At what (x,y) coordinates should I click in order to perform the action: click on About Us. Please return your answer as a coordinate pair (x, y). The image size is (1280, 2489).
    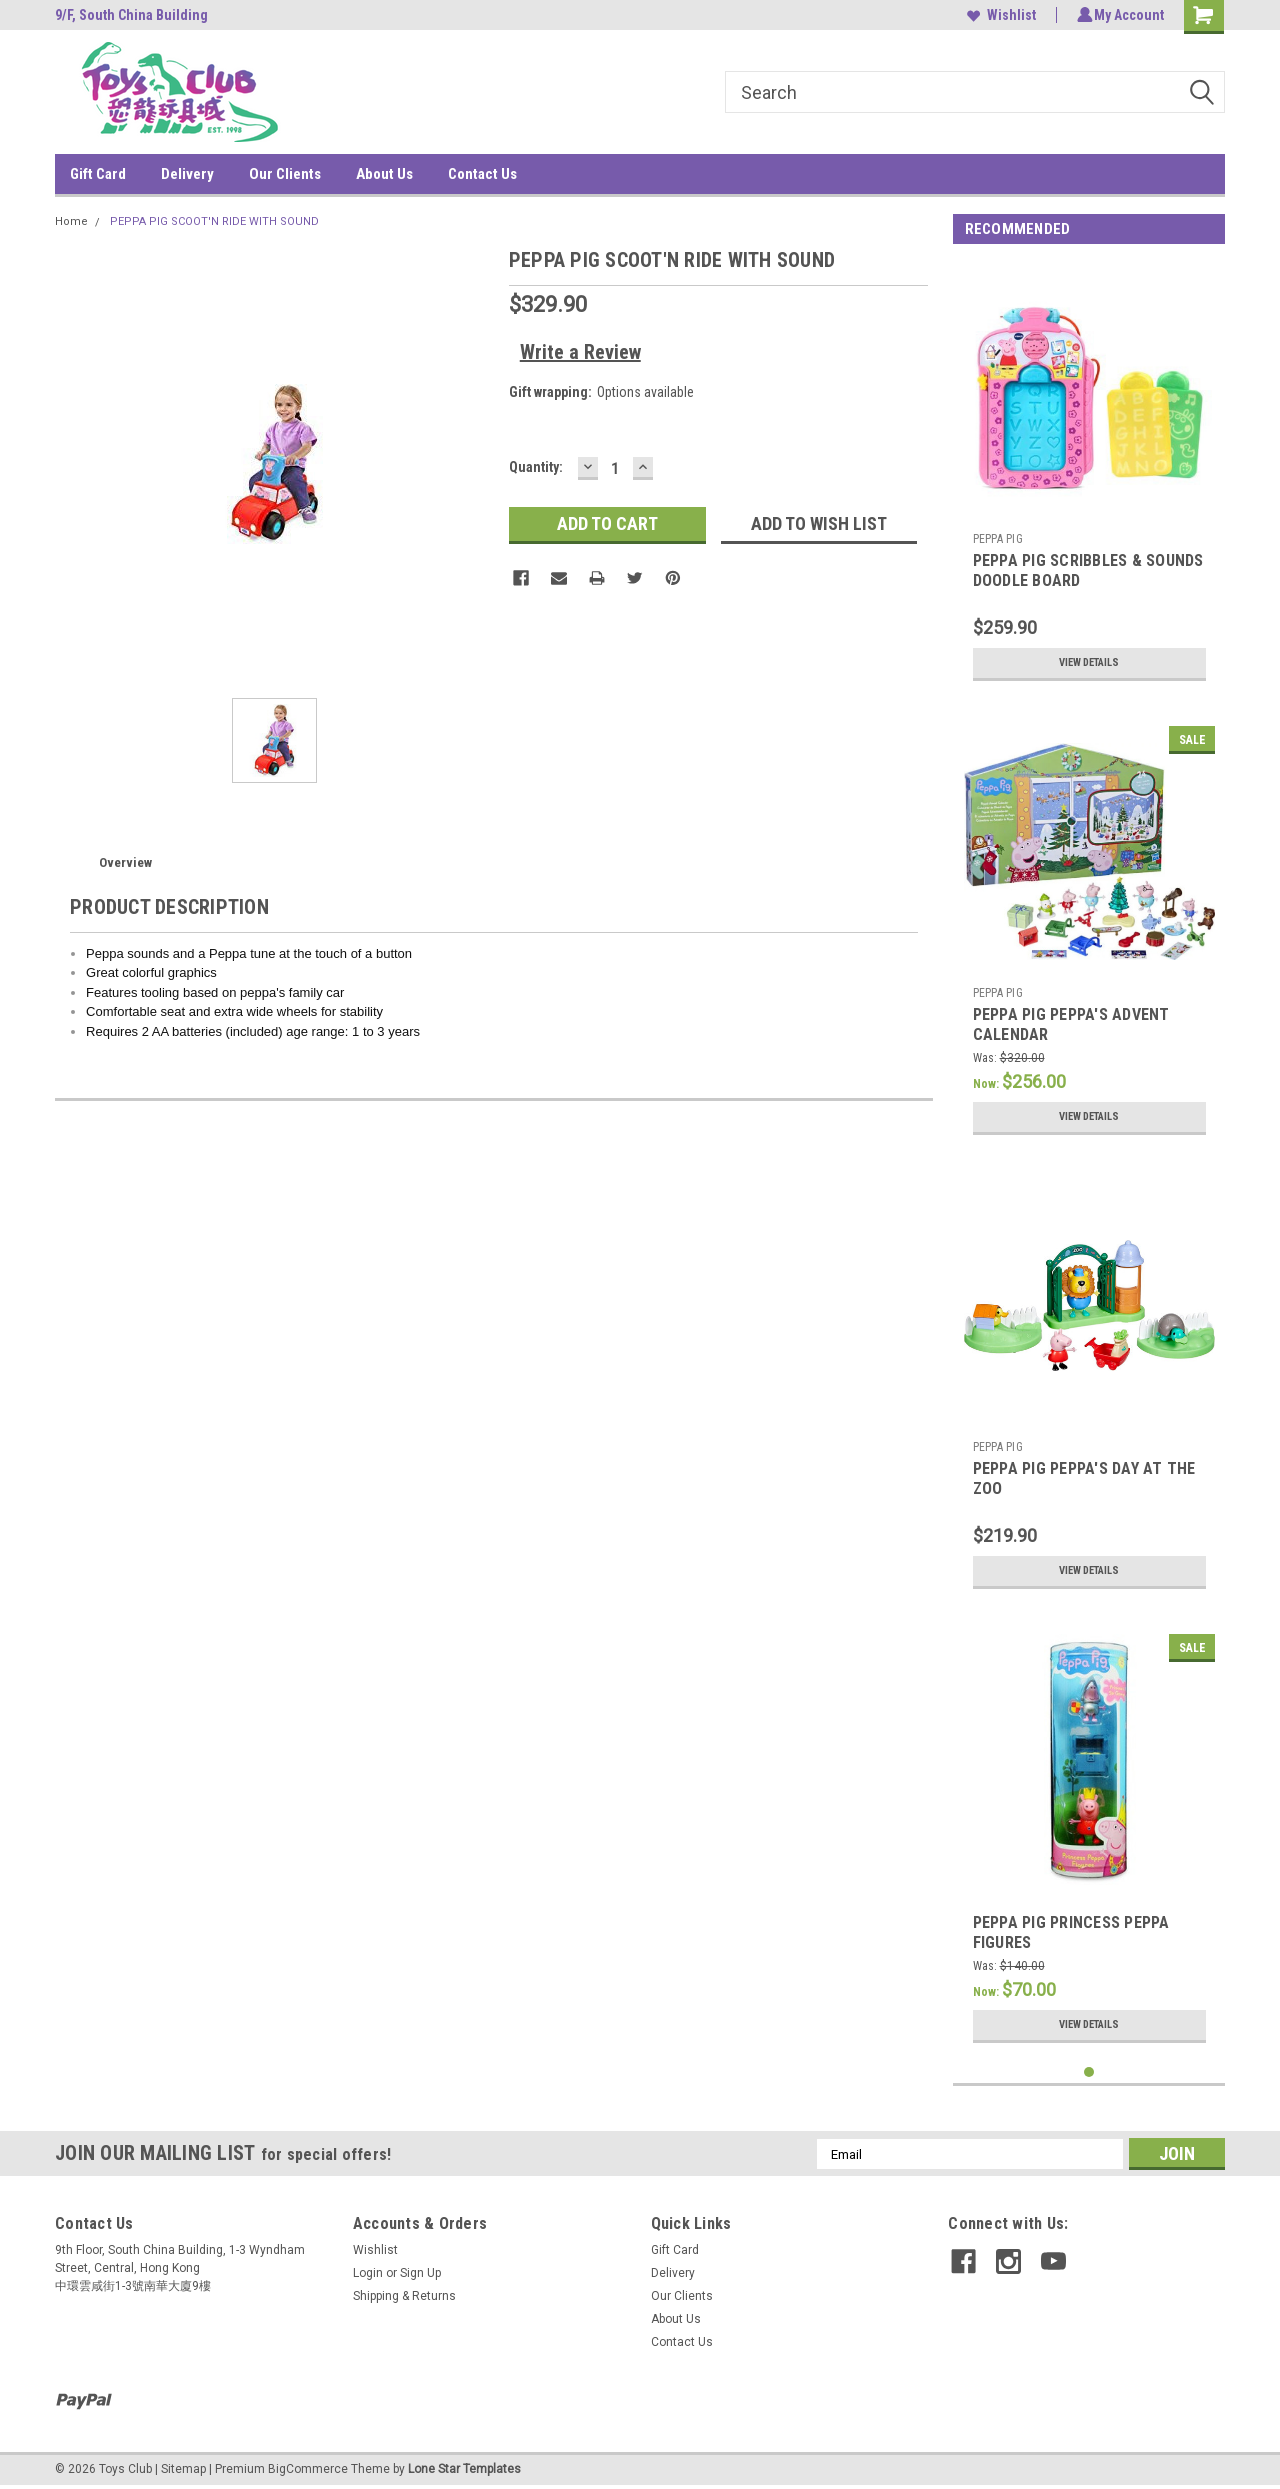
    Looking at the image, I should click on (384, 174).